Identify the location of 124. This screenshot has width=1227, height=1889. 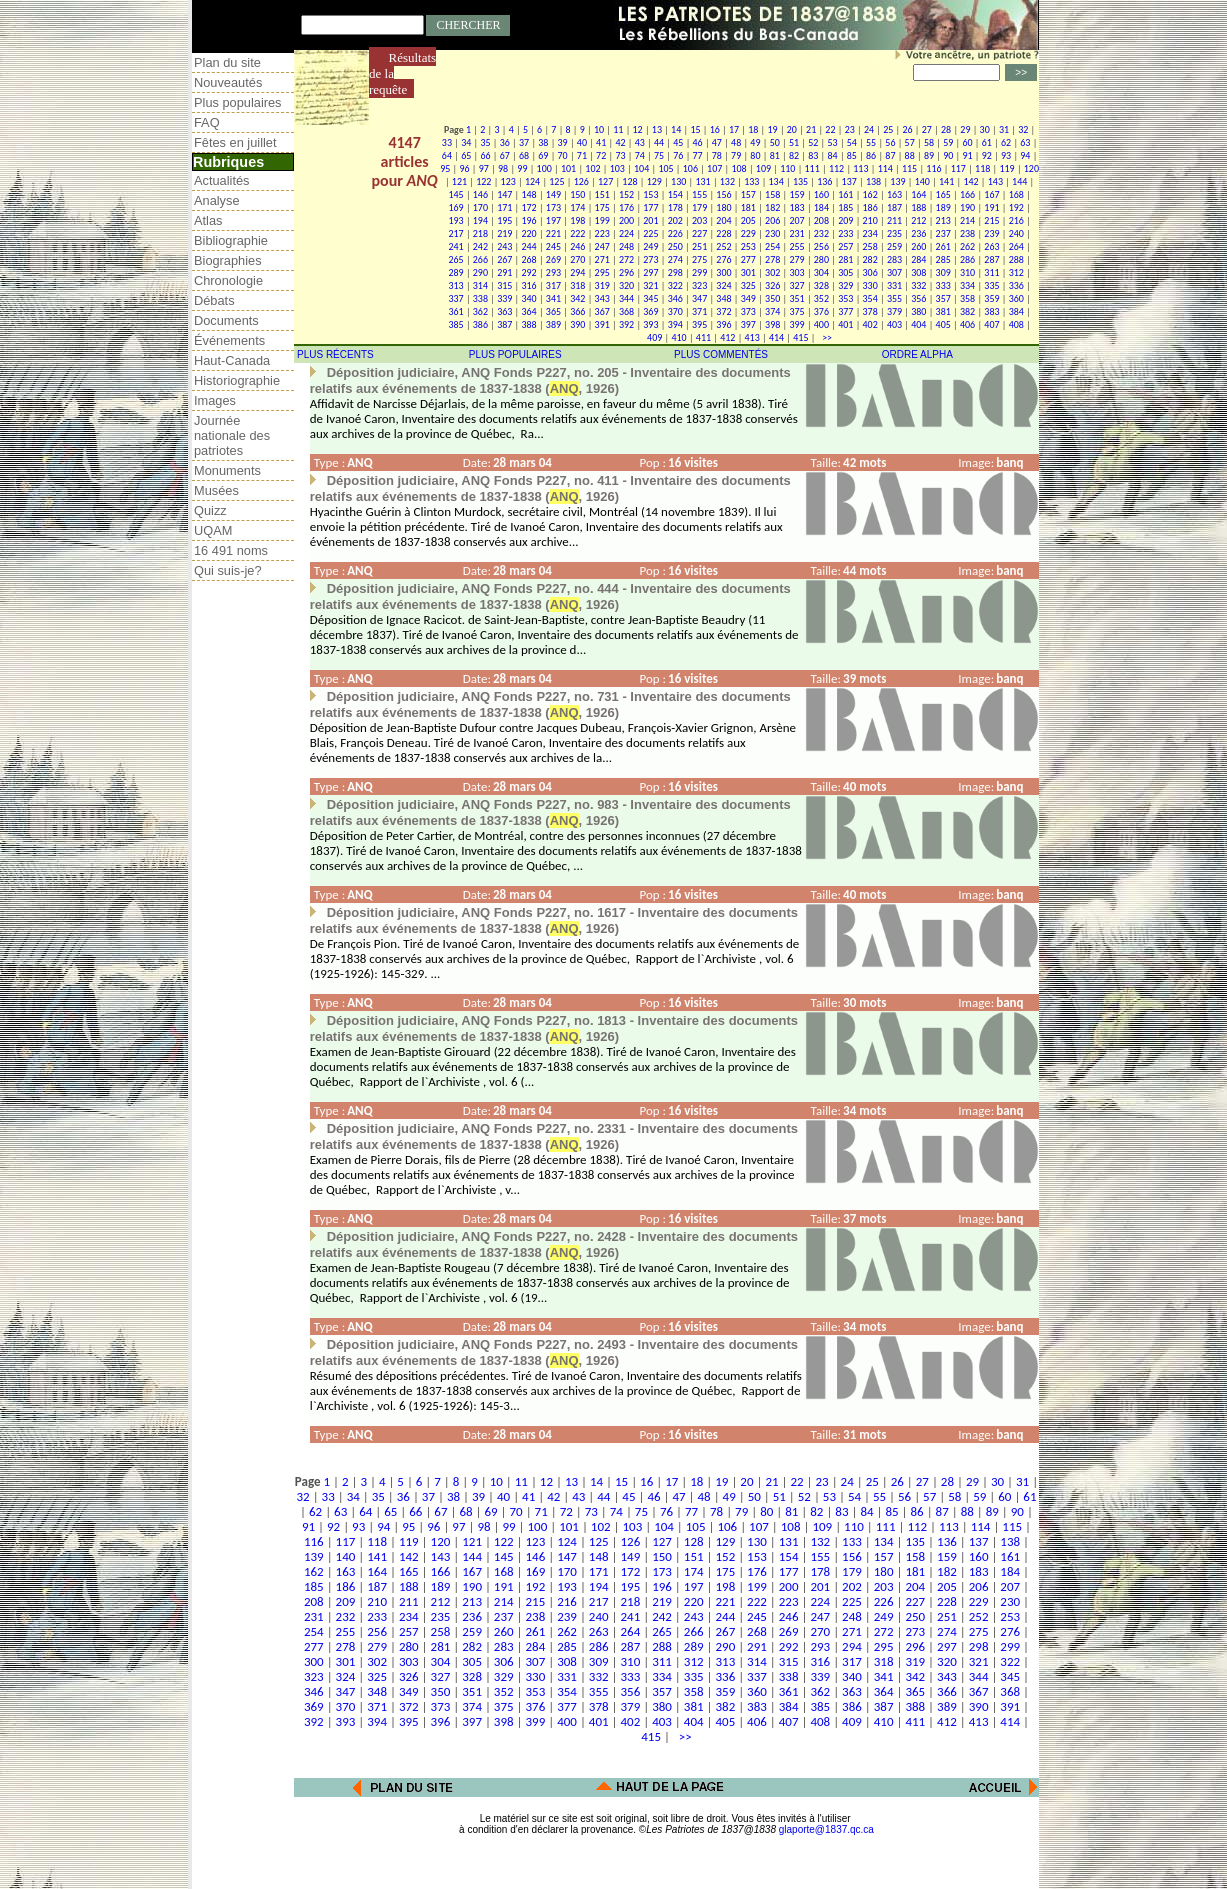
(532, 181).